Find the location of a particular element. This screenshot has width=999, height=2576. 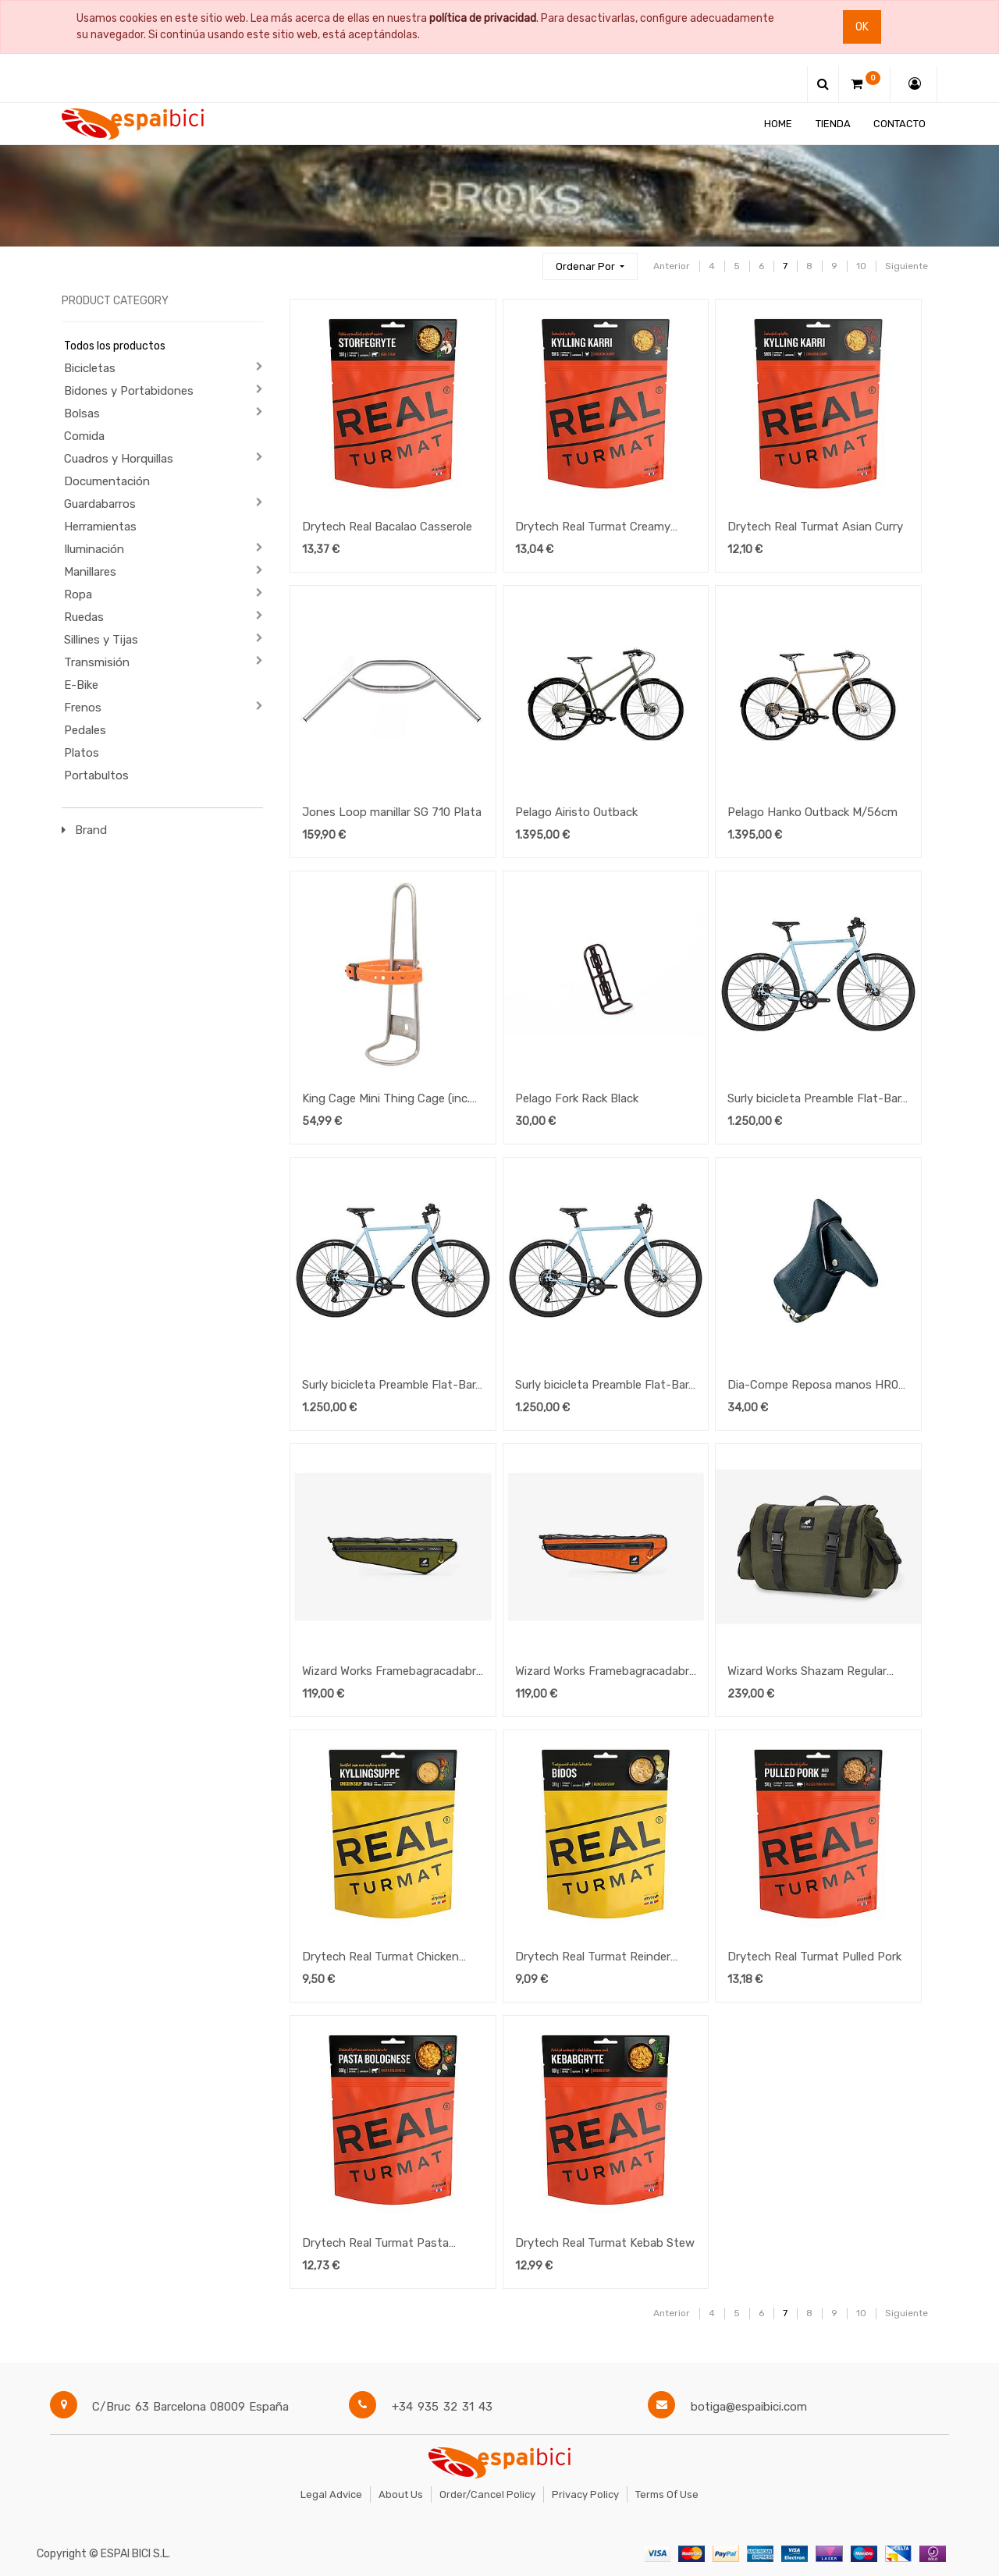

10 is located at coordinates (861, 266).